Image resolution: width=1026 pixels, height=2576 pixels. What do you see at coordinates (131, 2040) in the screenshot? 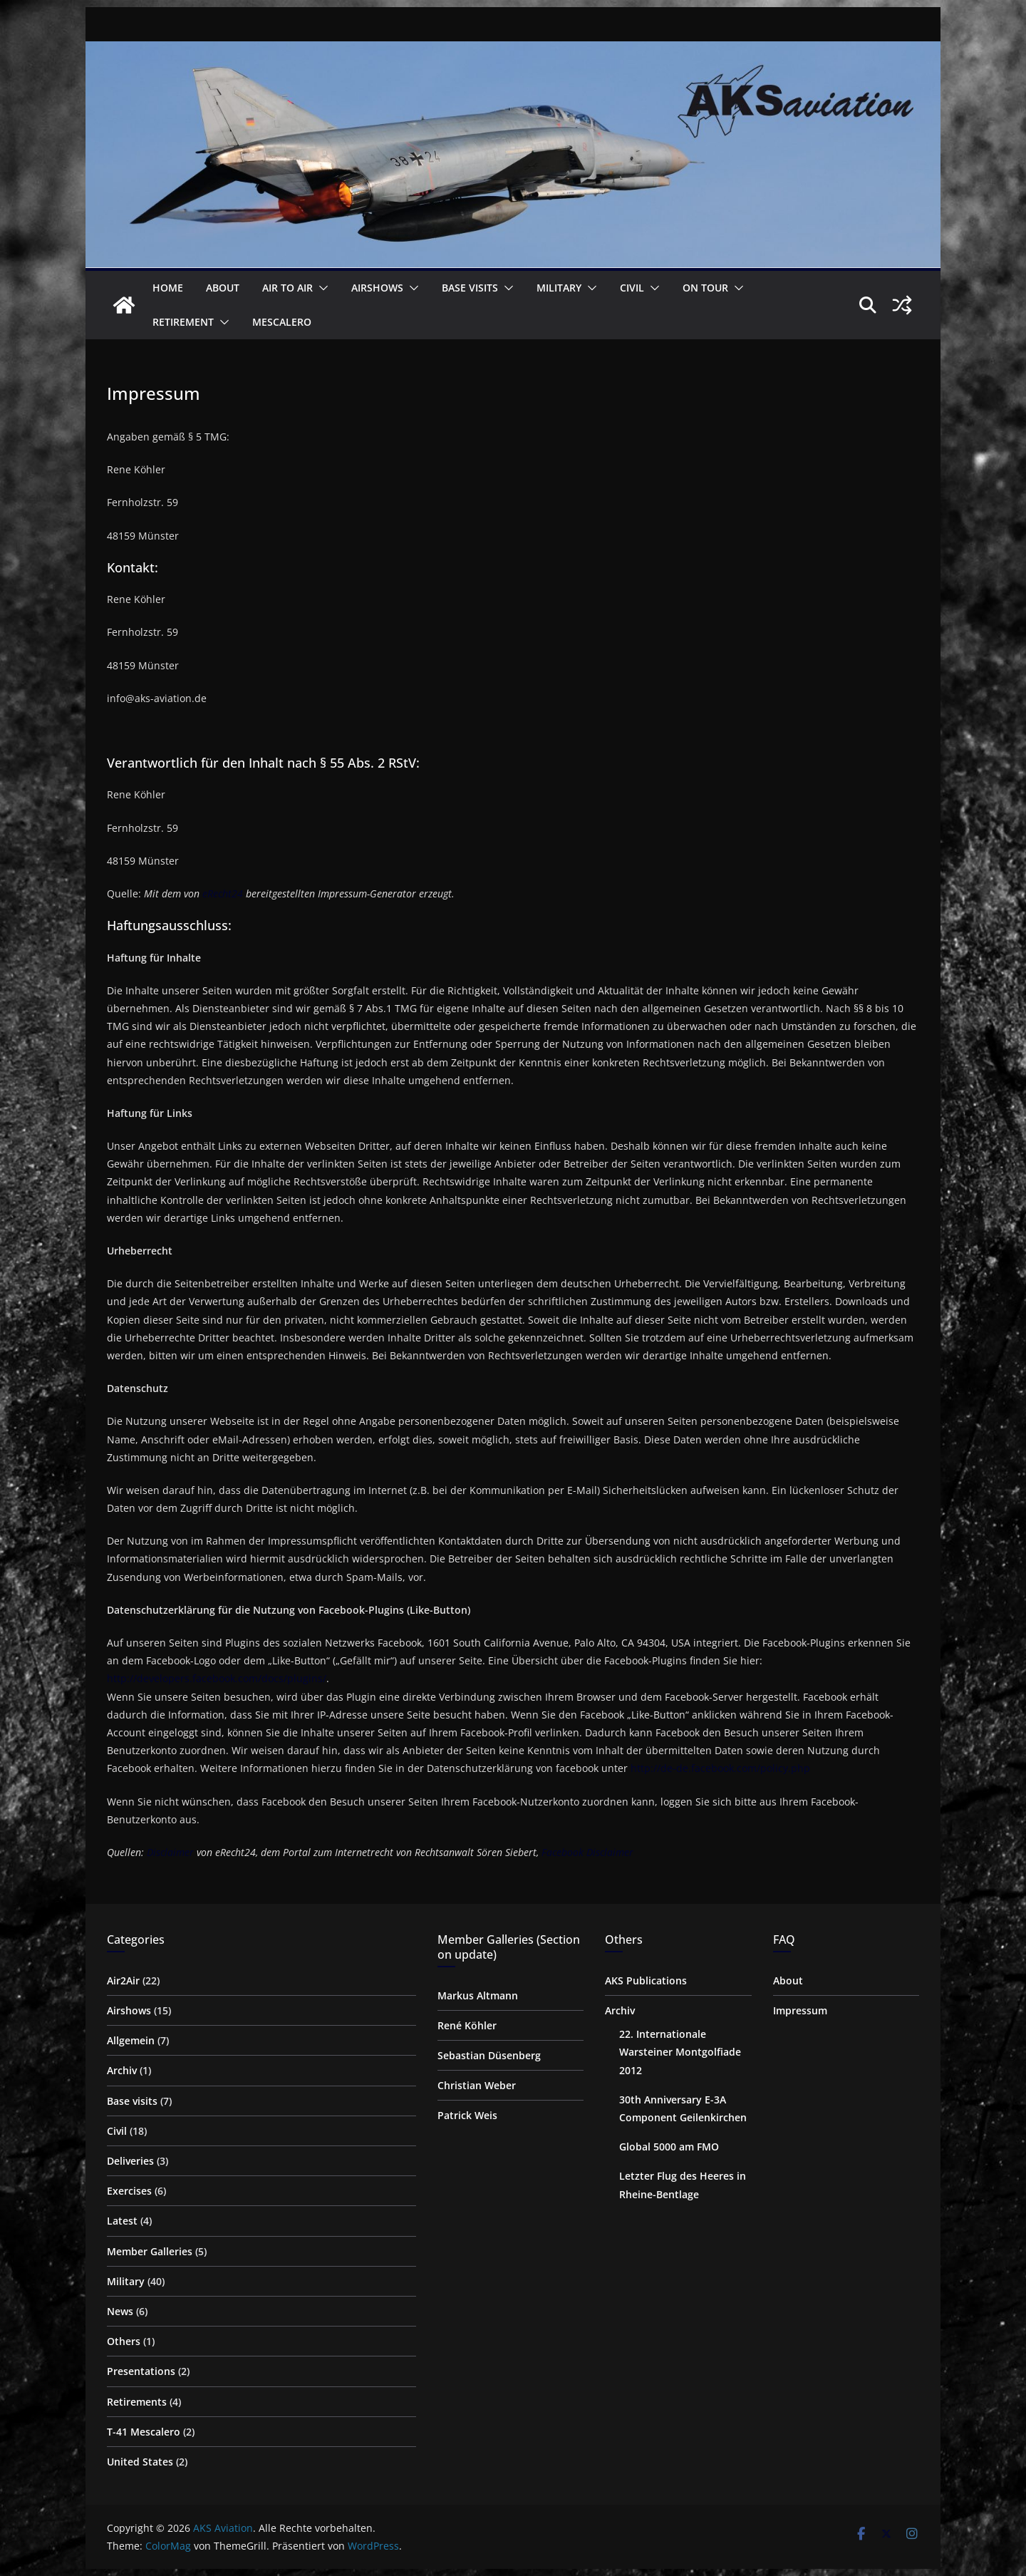
I see `Allgemein` at bounding box center [131, 2040].